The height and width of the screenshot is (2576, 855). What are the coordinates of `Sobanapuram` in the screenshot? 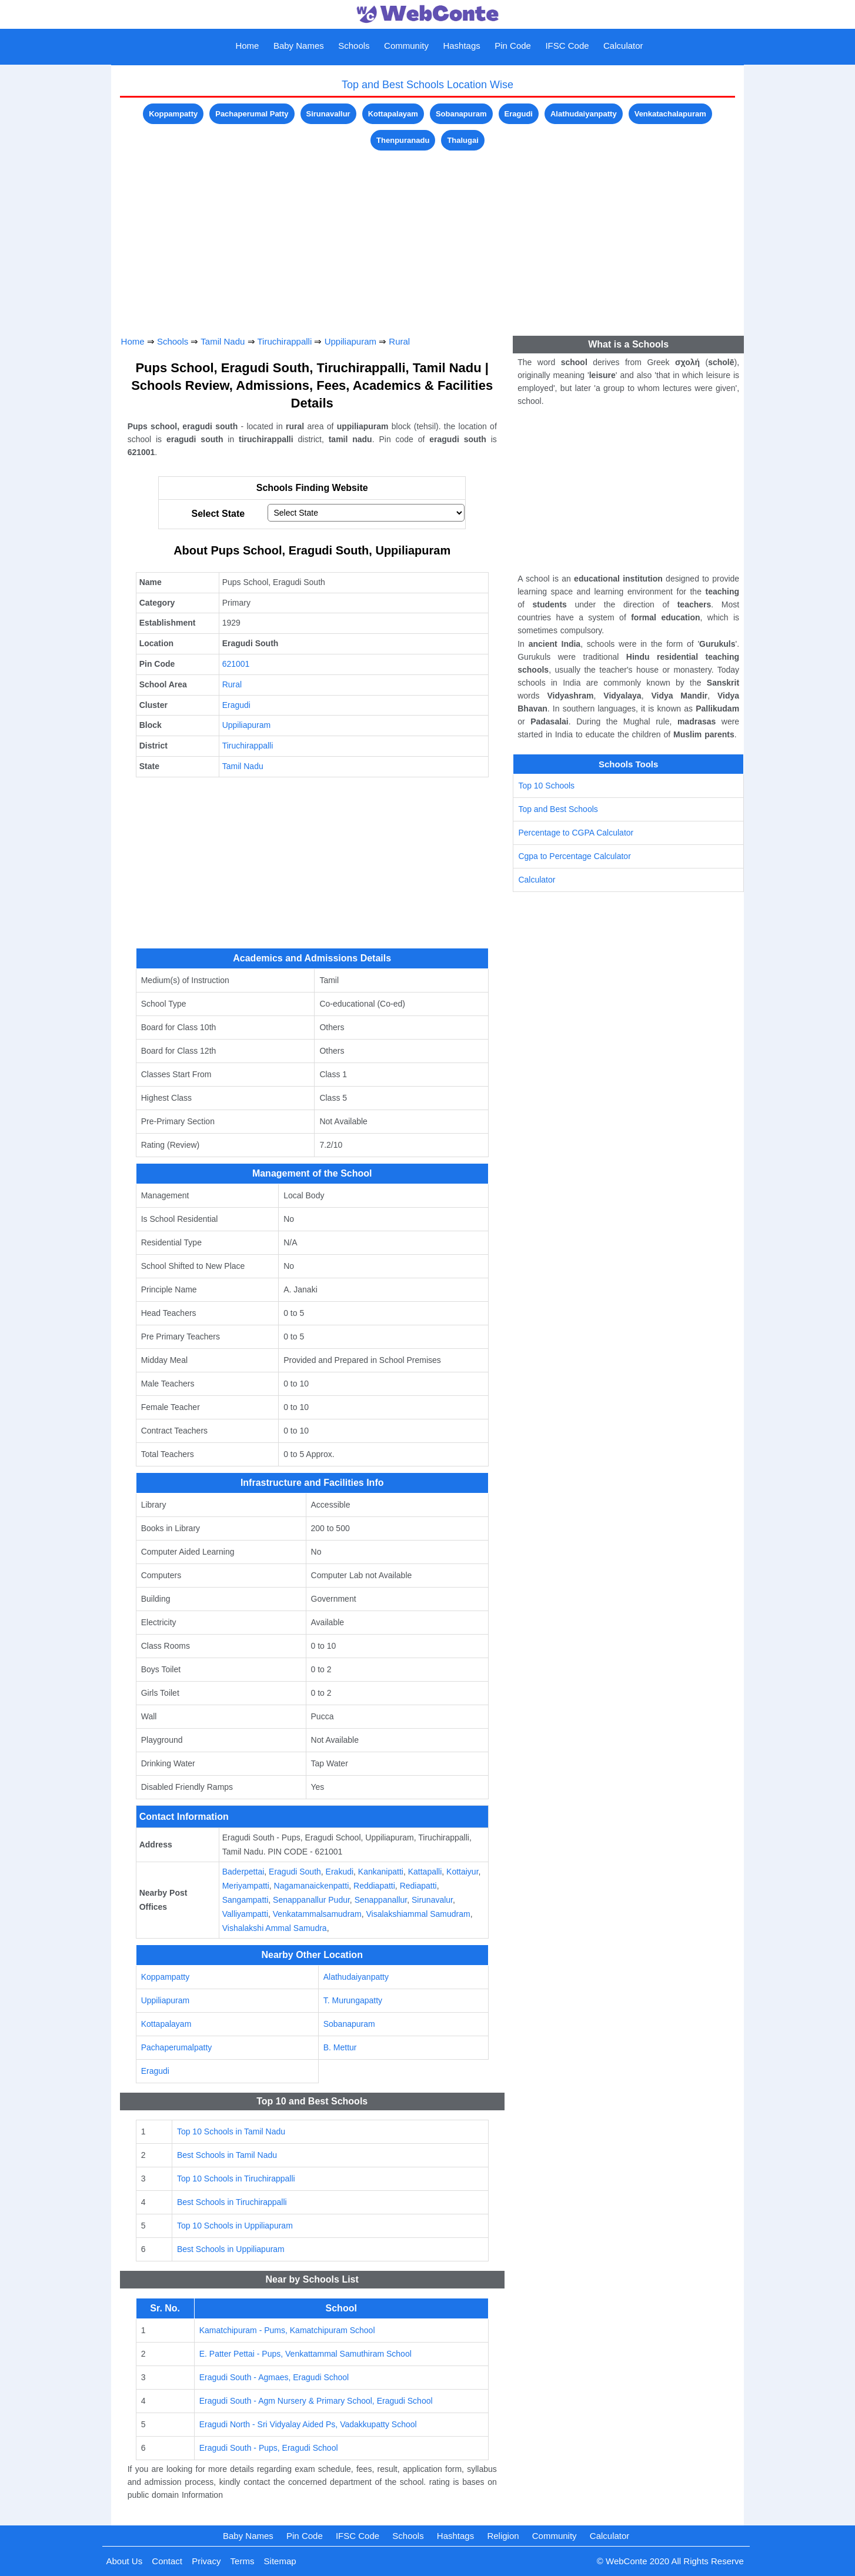 It's located at (461, 113).